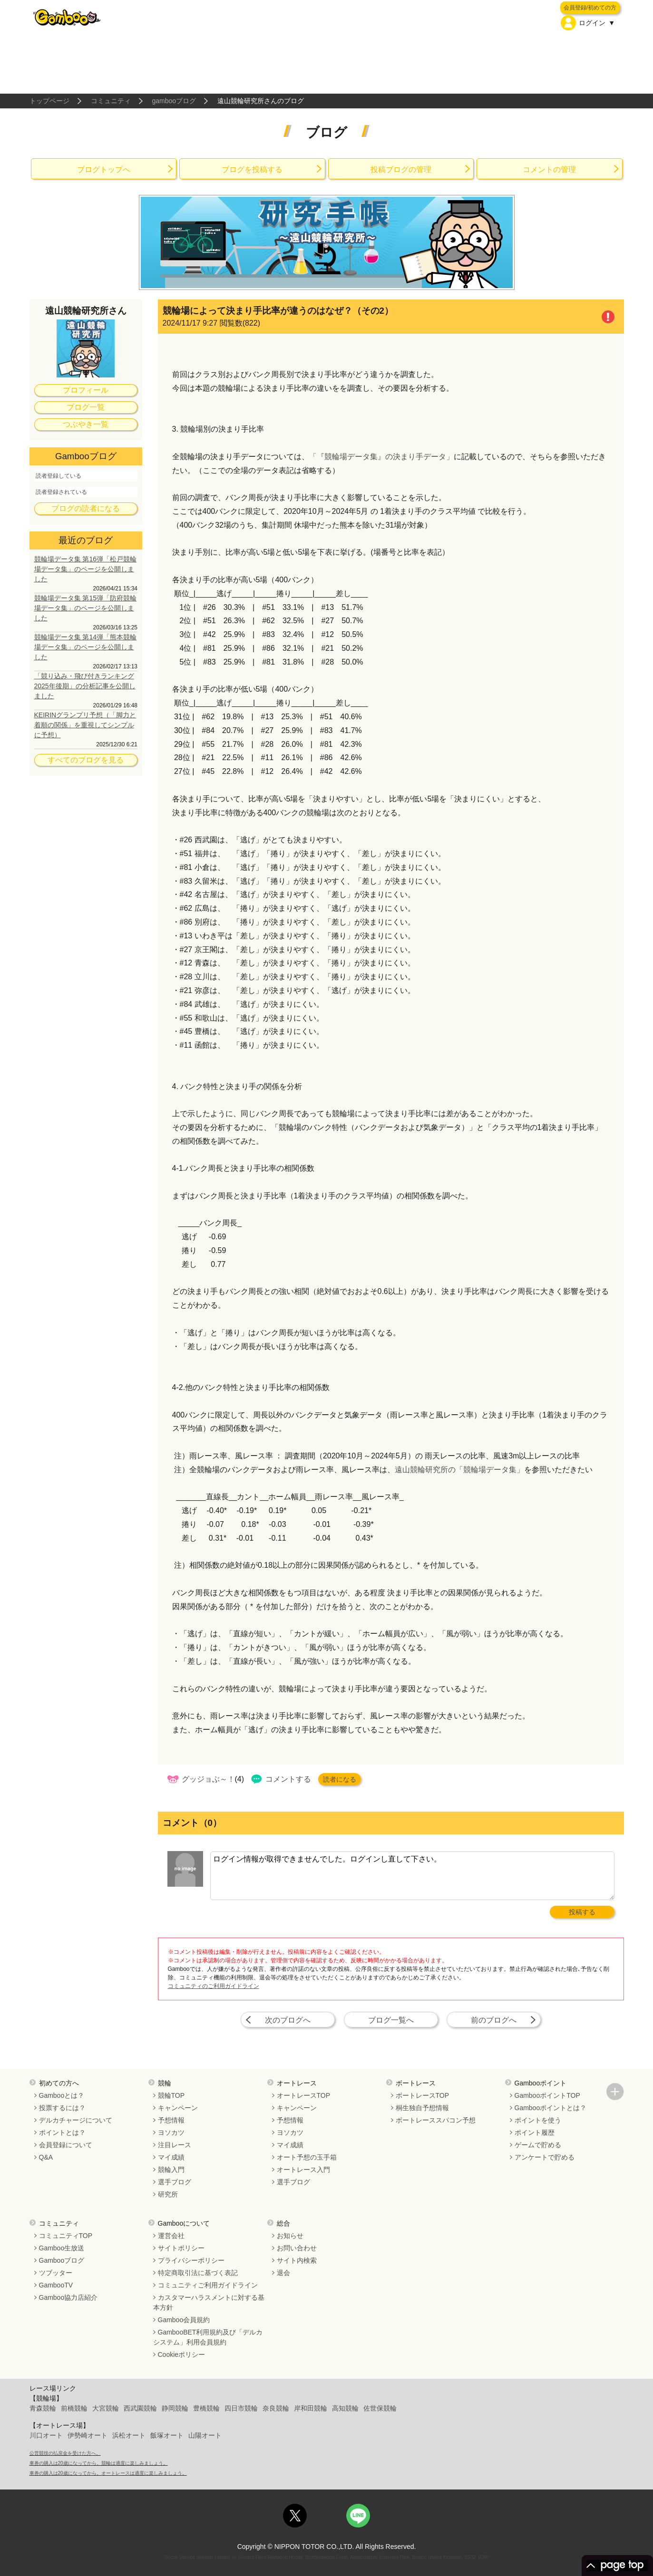 This screenshot has width=653, height=2576. Describe the element at coordinates (545, 2157) in the screenshot. I see `アンケートで貯める` at that location.